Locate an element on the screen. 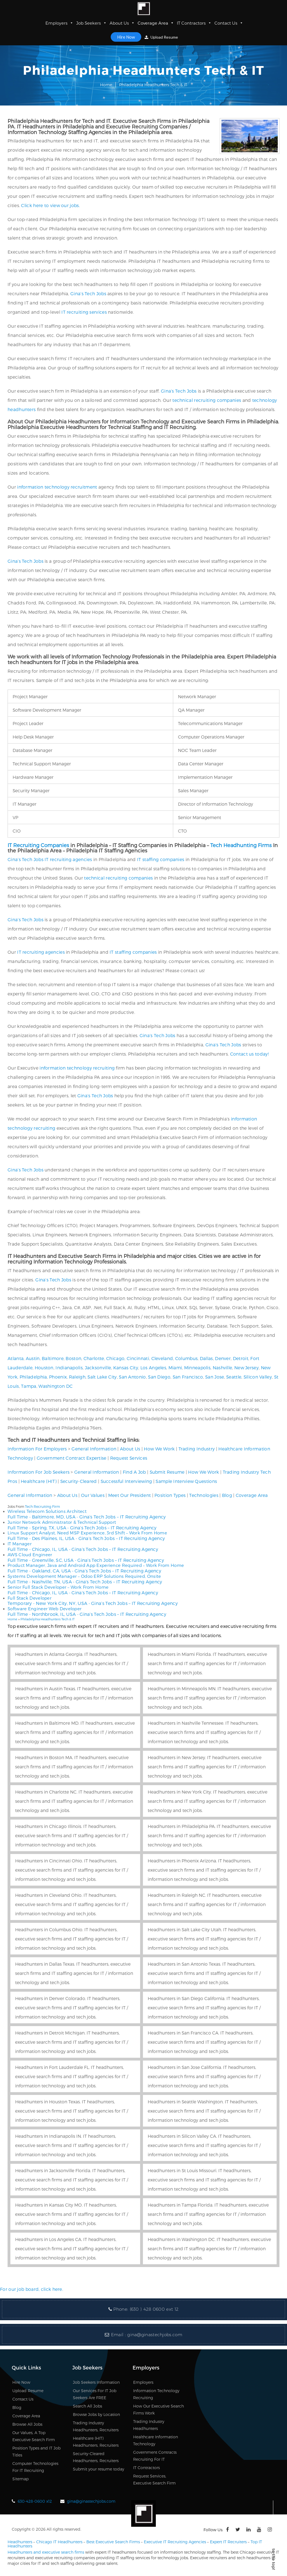  IT Contractors is located at coordinates (194, 22).